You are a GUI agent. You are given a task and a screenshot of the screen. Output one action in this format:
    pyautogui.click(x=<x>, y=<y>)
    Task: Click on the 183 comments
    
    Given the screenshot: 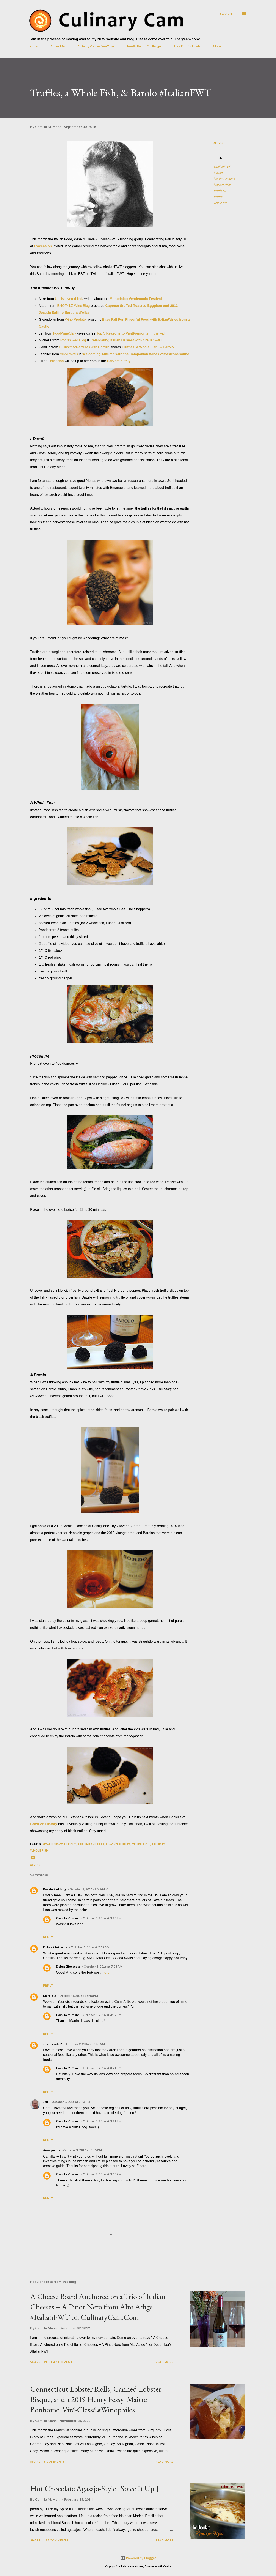 What is the action you would take?
    pyautogui.click(x=56, y=2540)
    